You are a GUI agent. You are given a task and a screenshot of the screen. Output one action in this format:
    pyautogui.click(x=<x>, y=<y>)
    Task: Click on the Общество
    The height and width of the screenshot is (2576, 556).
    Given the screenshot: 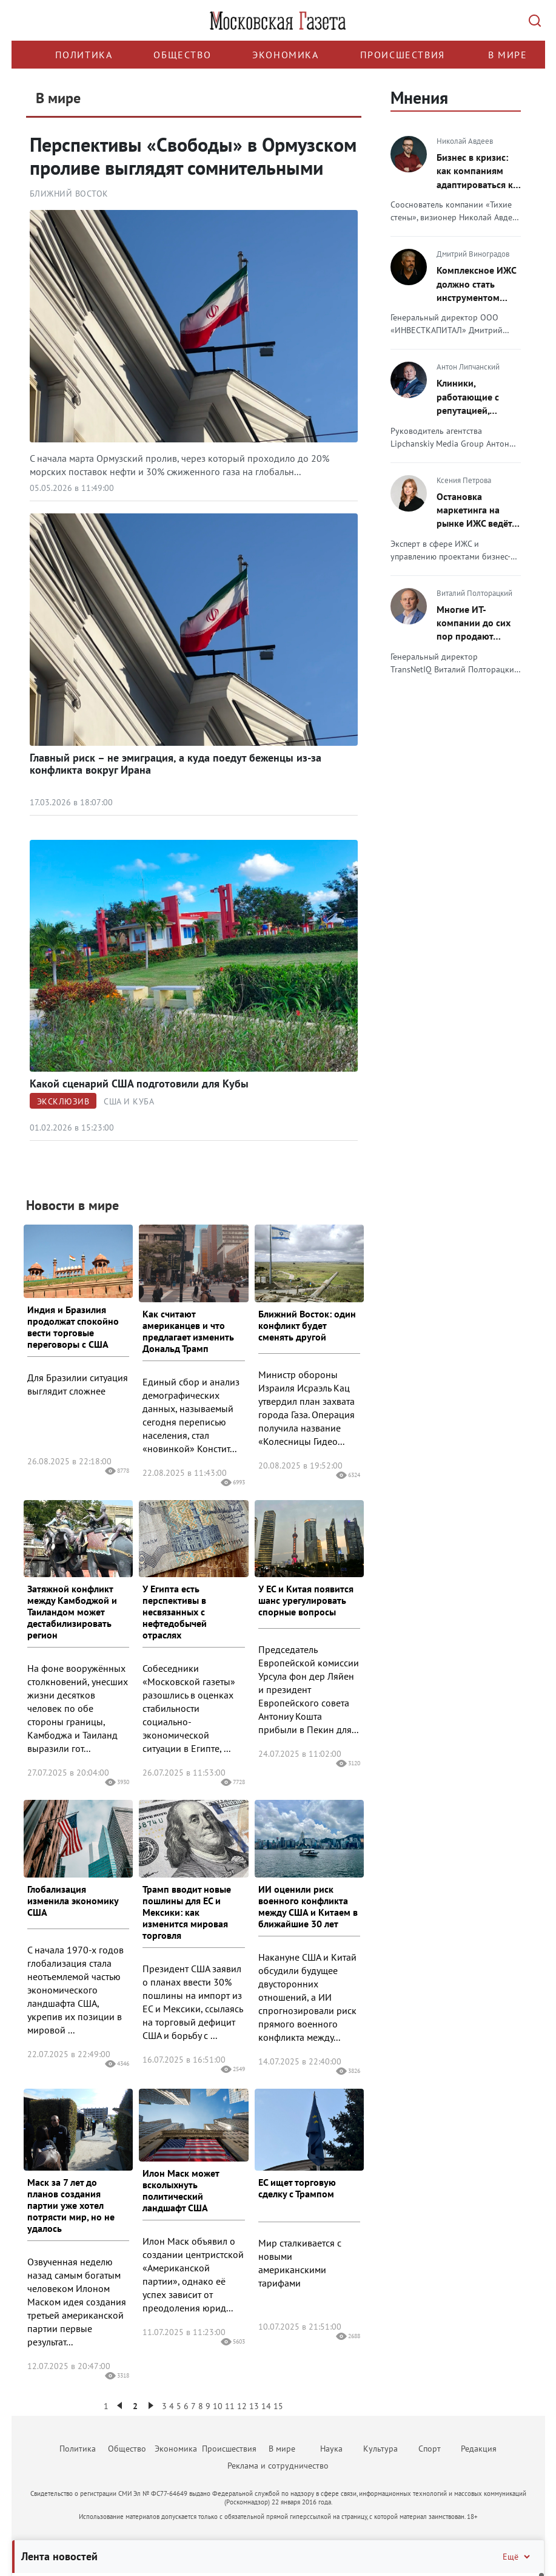 What is the action you would take?
    pyautogui.click(x=182, y=55)
    